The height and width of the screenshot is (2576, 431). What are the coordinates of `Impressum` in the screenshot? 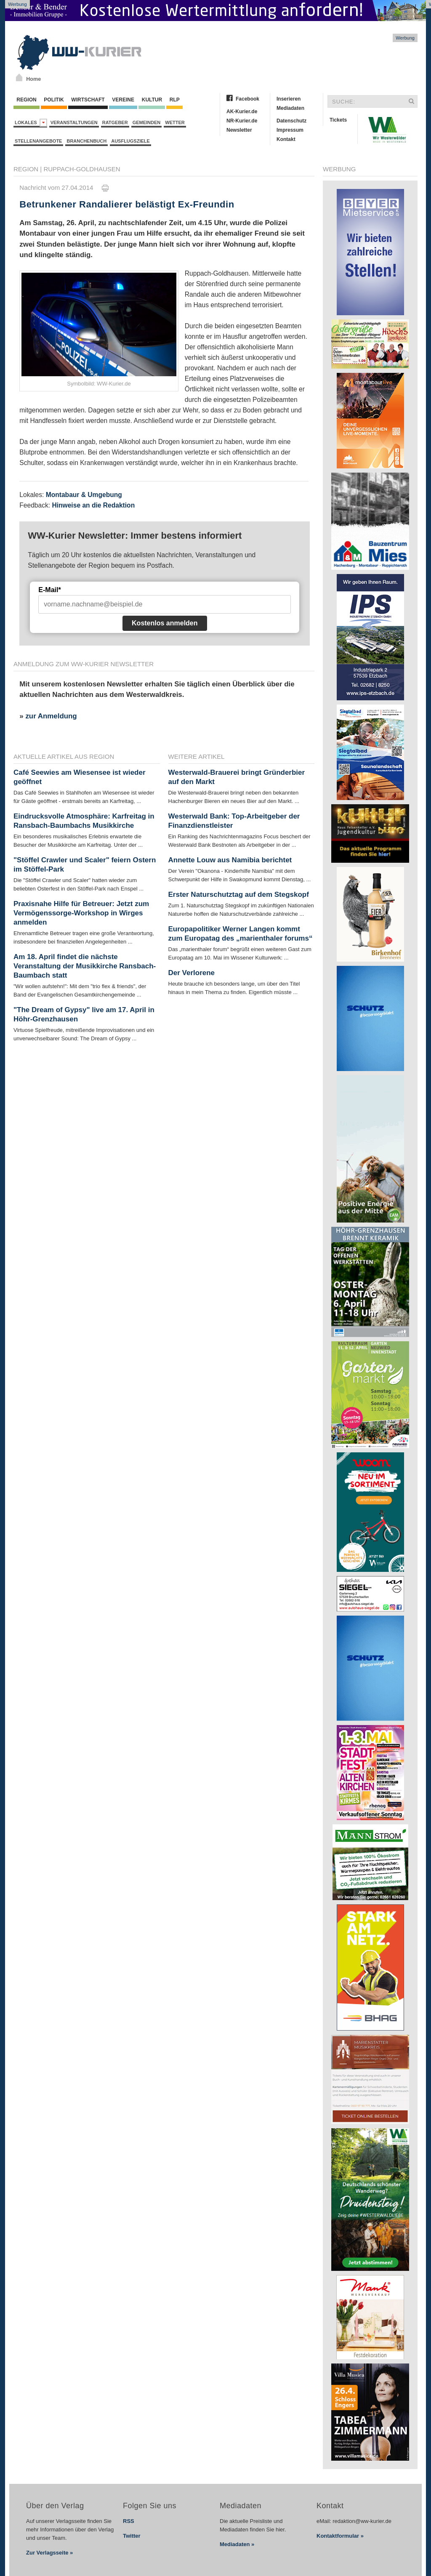 It's located at (290, 130).